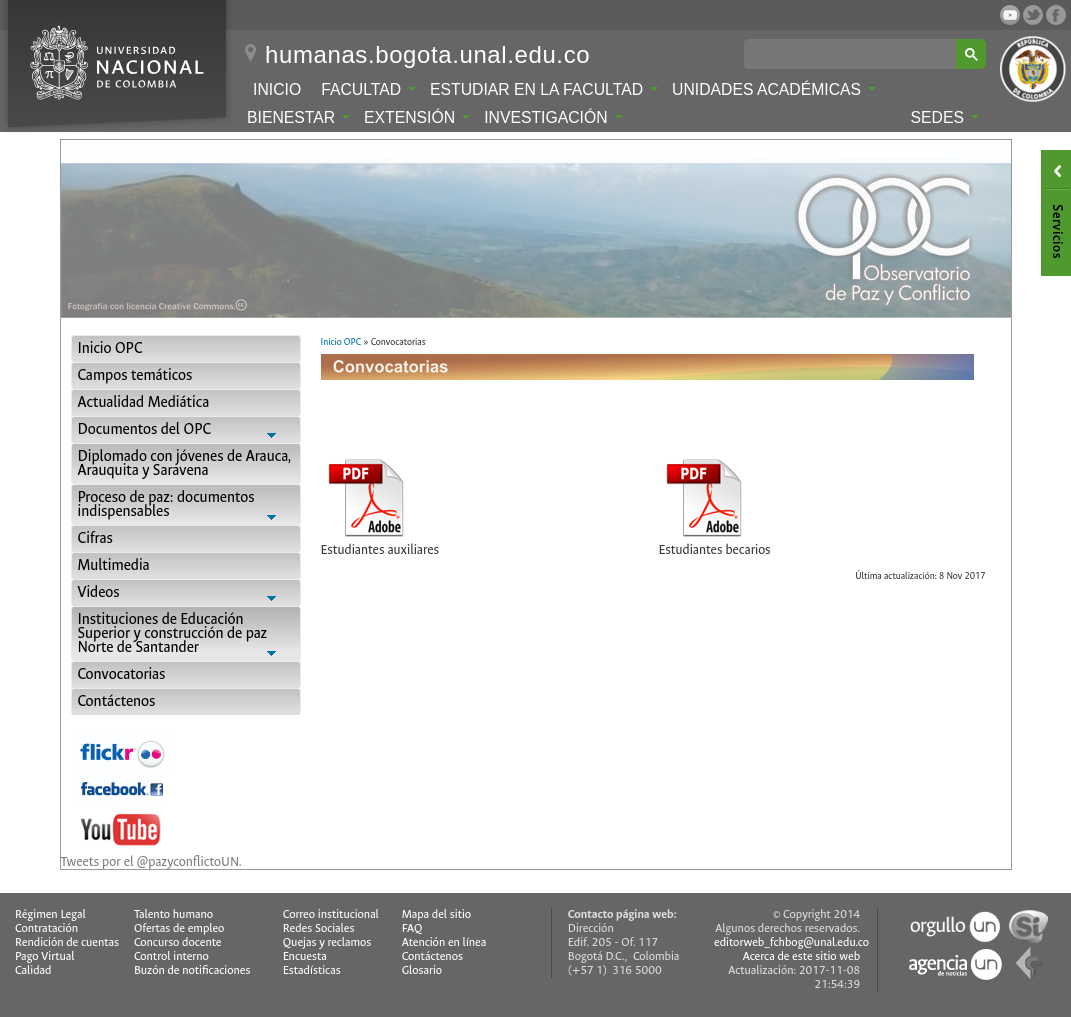  I want to click on editorweb_fchbog@unal.edu.co, so click(791, 942).